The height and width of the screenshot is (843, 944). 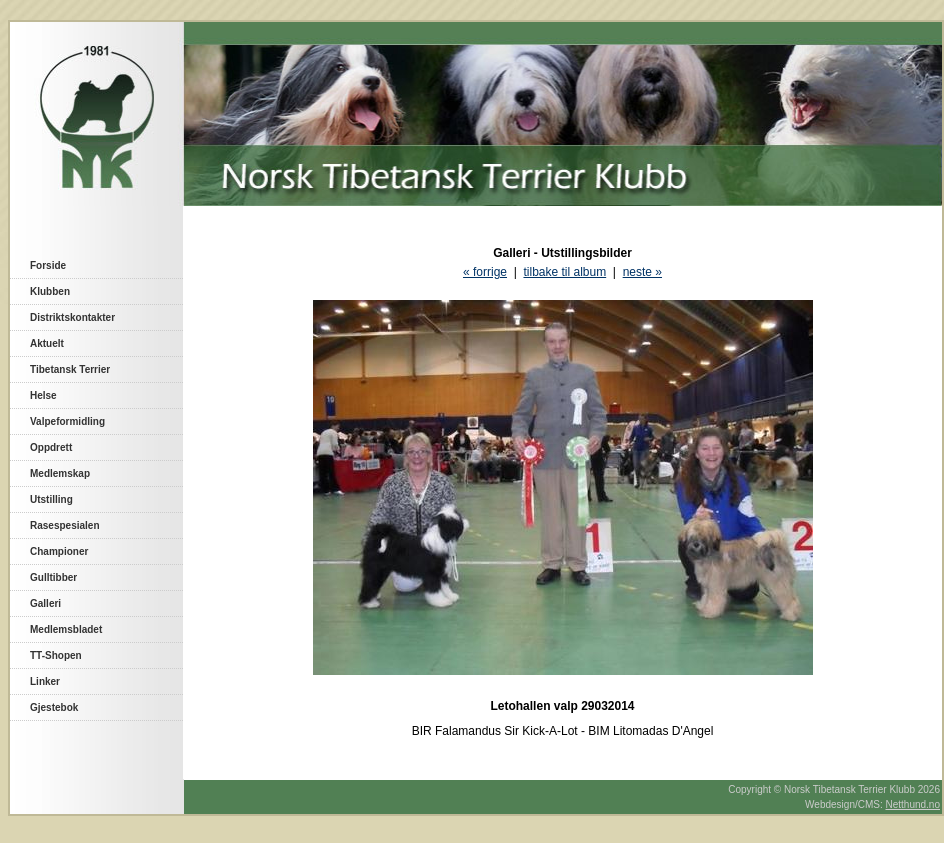 I want to click on Netthund.no, so click(x=913, y=804).